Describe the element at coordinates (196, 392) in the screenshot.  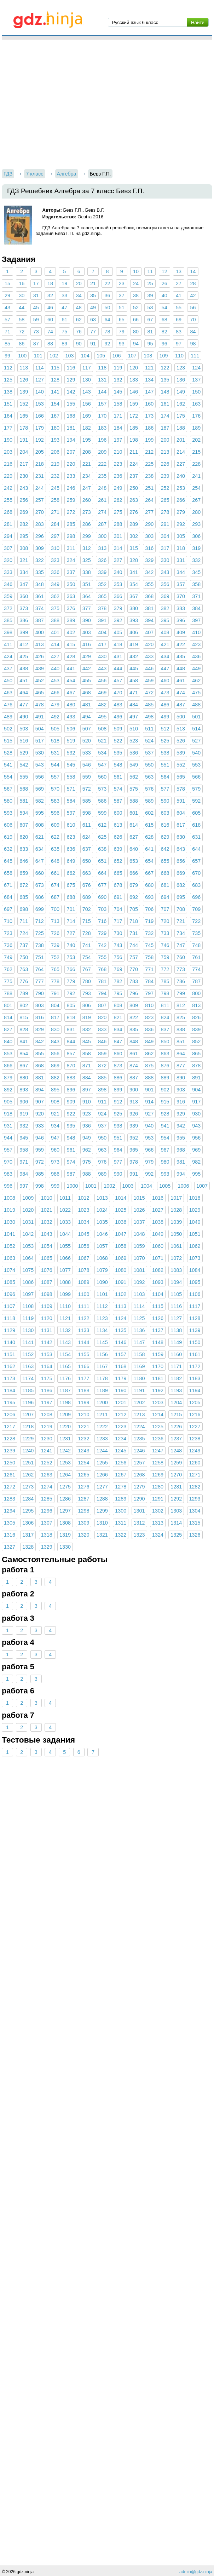
I see `150` at that location.